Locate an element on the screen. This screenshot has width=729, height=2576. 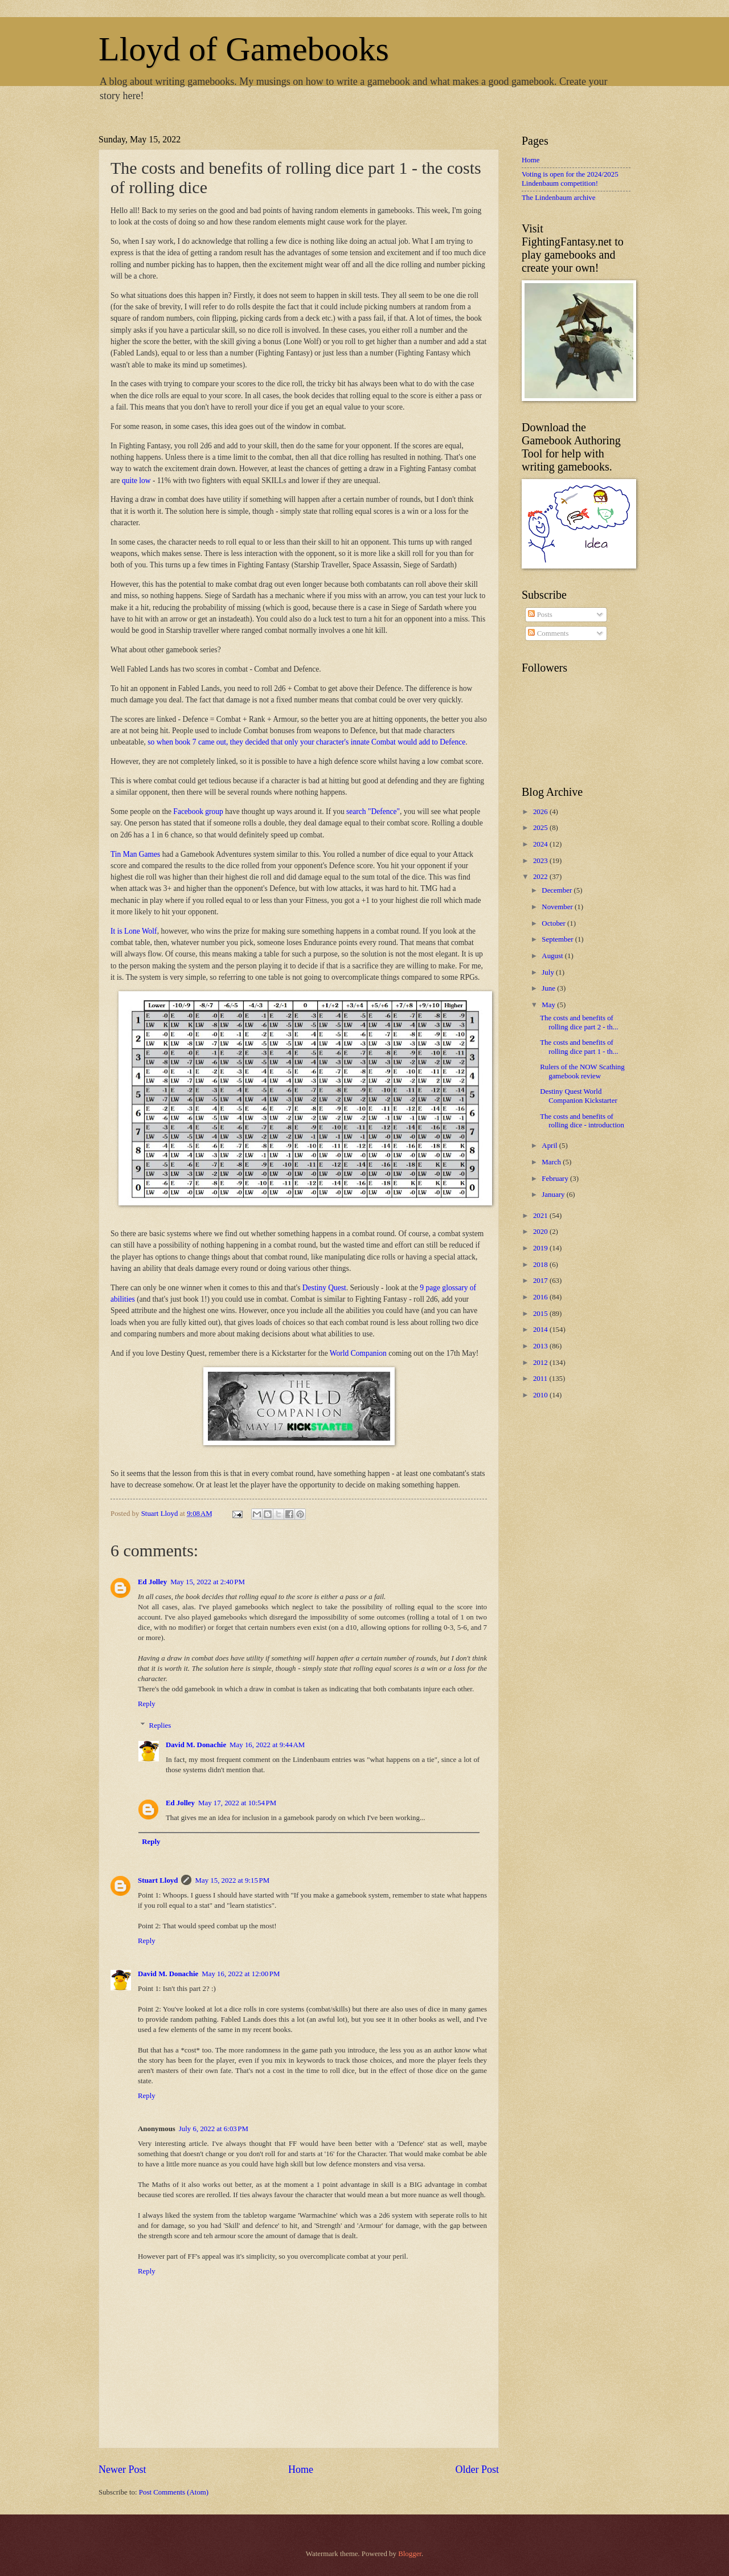
May 16, 2022 at 9:44 AM is located at coordinates (267, 1745).